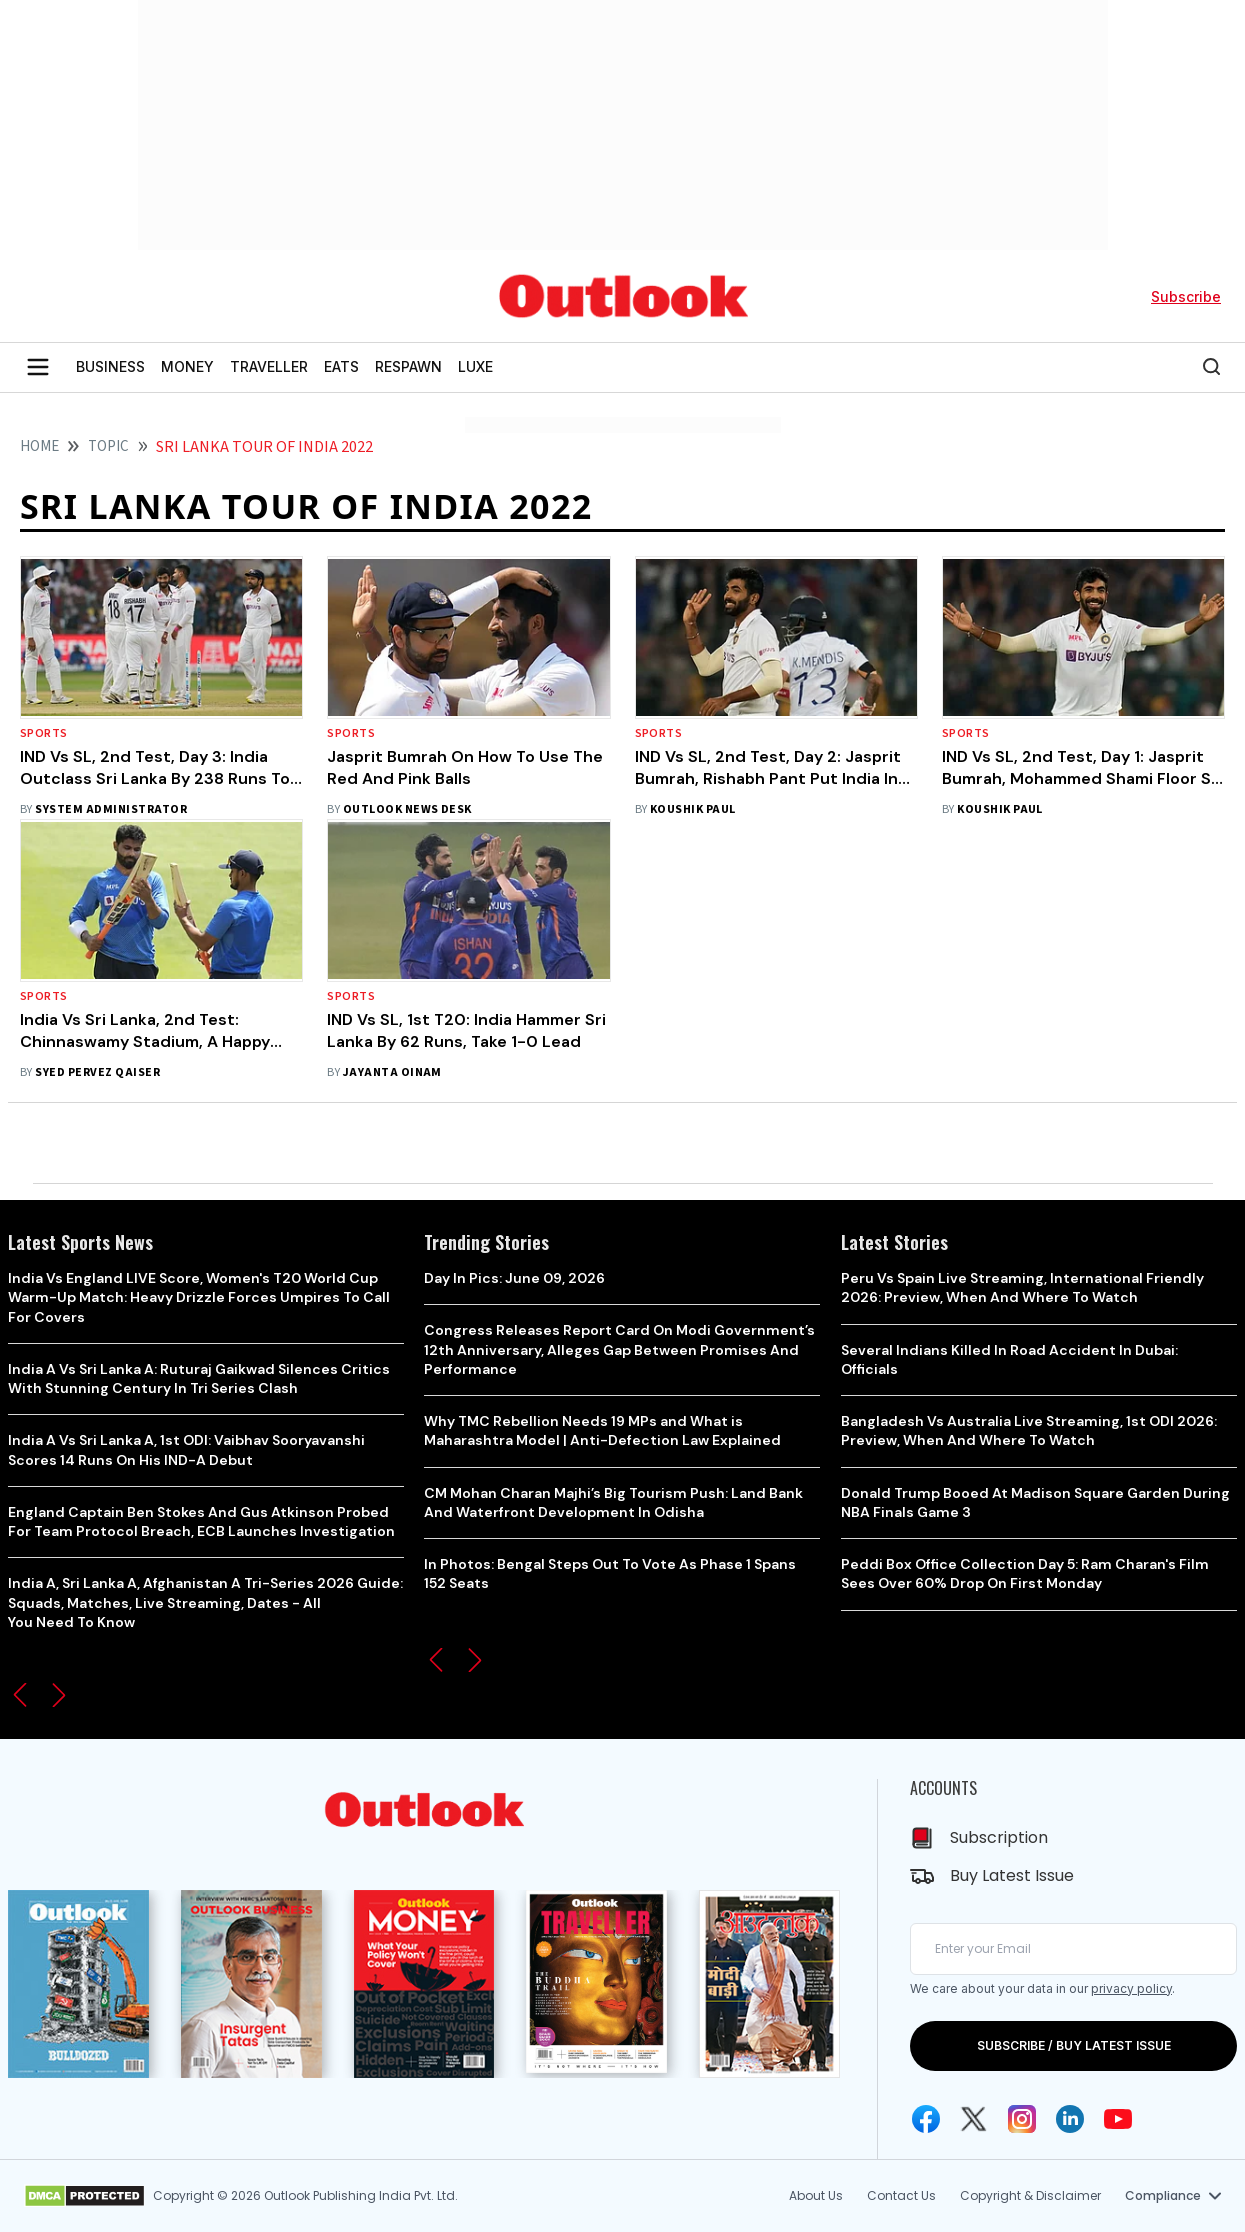 This screenshot has height=2232, width=1245. What do you see at coordinates (1070, 2119) in the screenshot?
I see `[Linkedin Icon]` at bounding box center [1070, 2119].